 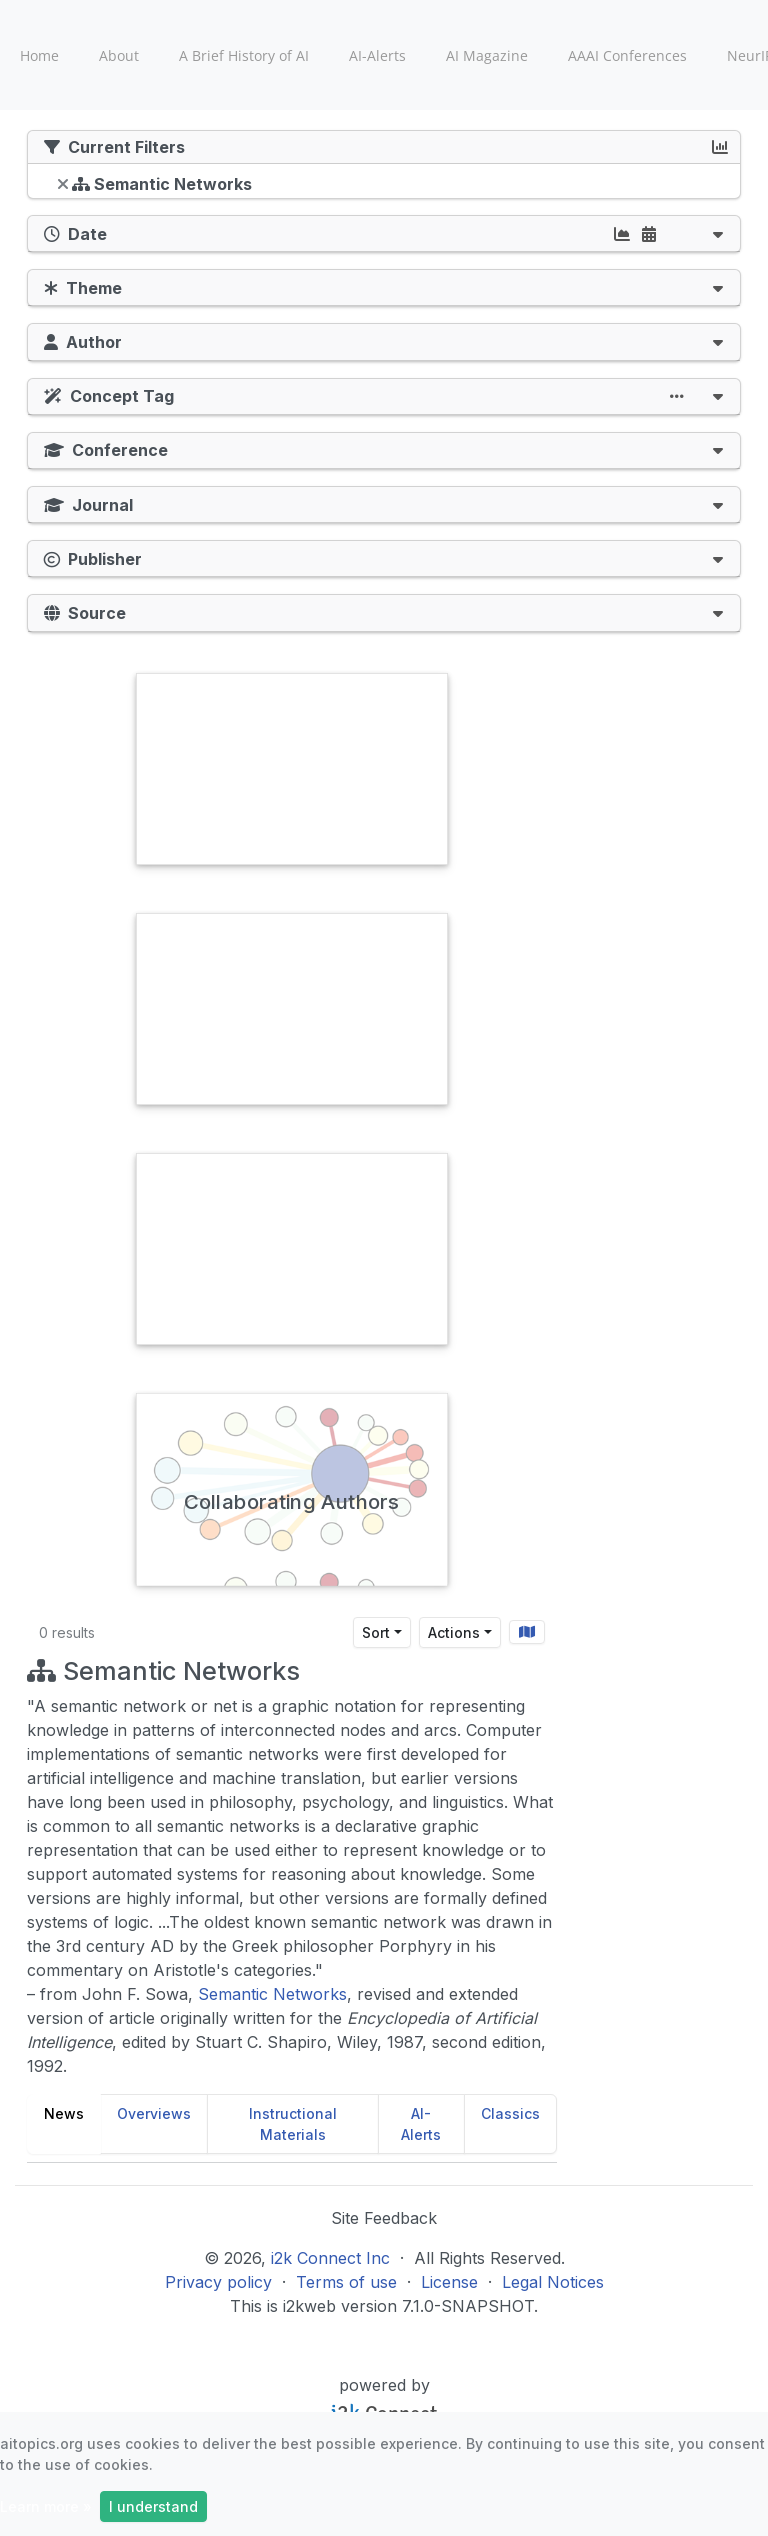 What do you see at coordinates (346, 2282) in the screenshot?
I see `Terms of use` at bounding box center [346, 2282].